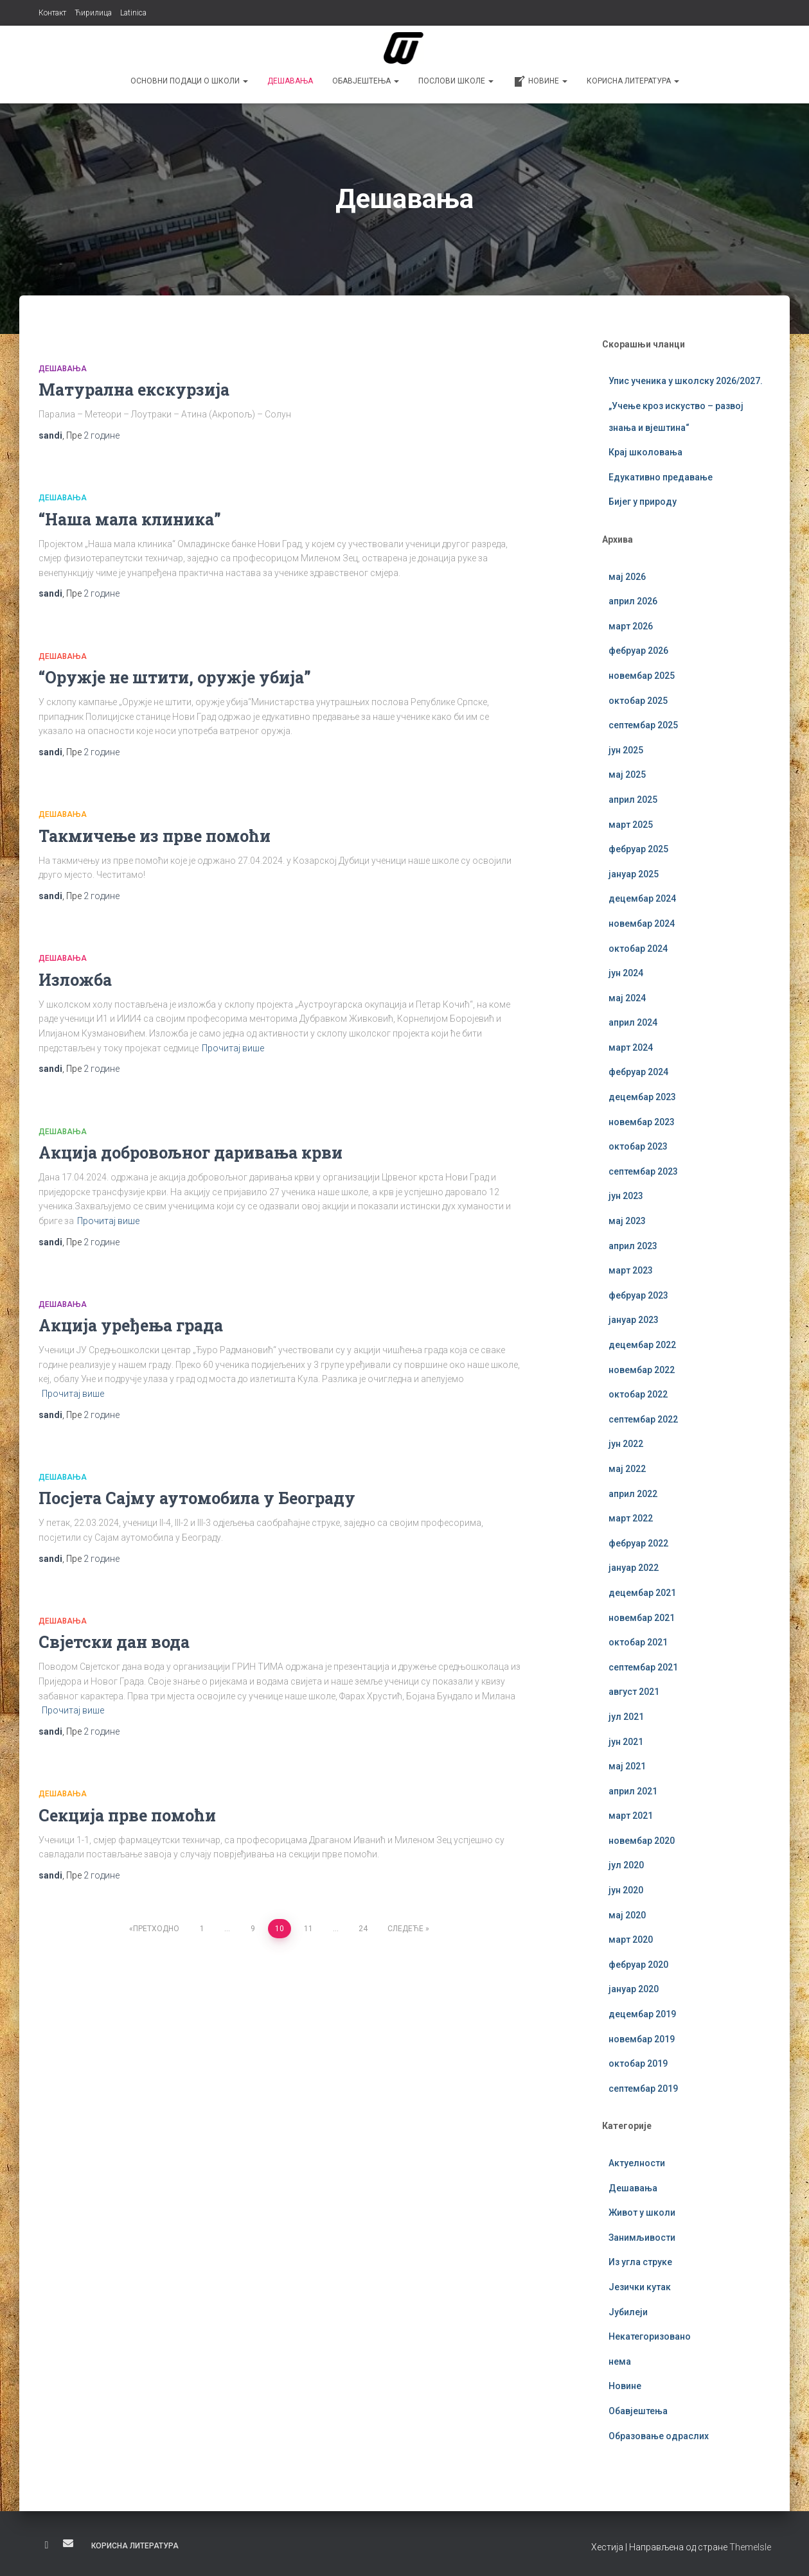 This screenshot has width=809, height=2576. Describe the element at coordinates (634, 1568) in the screenshot. I see `јануар 2022` at that location.